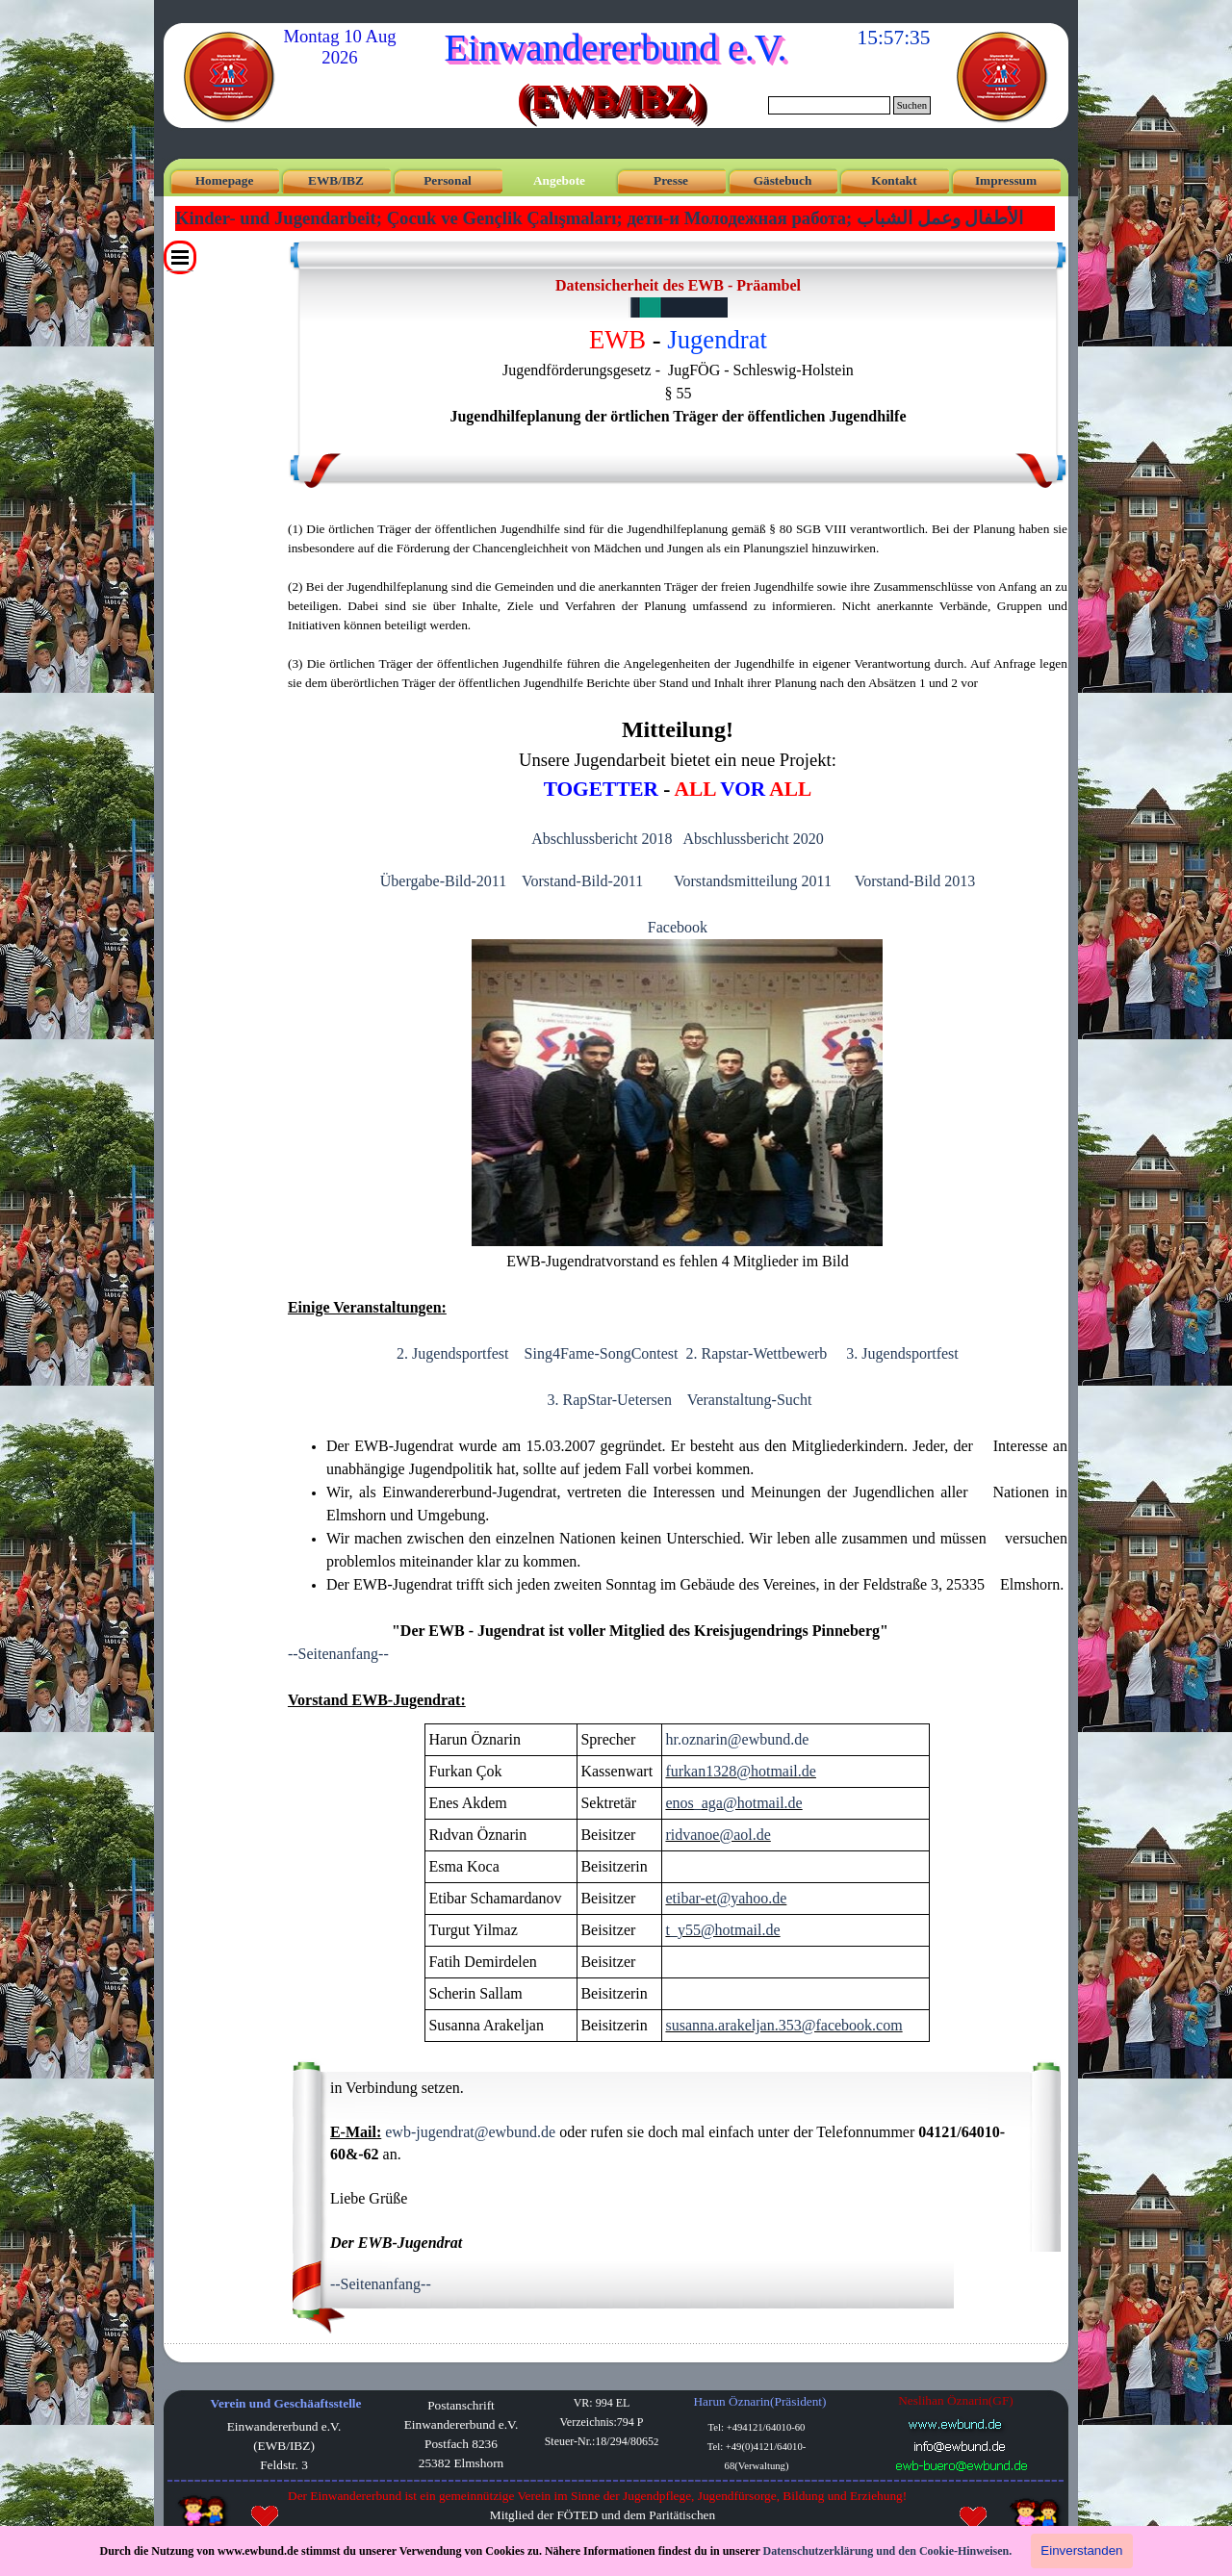  Describe the element at coordinates (616, 47) in the screenshot. I see `Einwandererbund e.V.` at that location.